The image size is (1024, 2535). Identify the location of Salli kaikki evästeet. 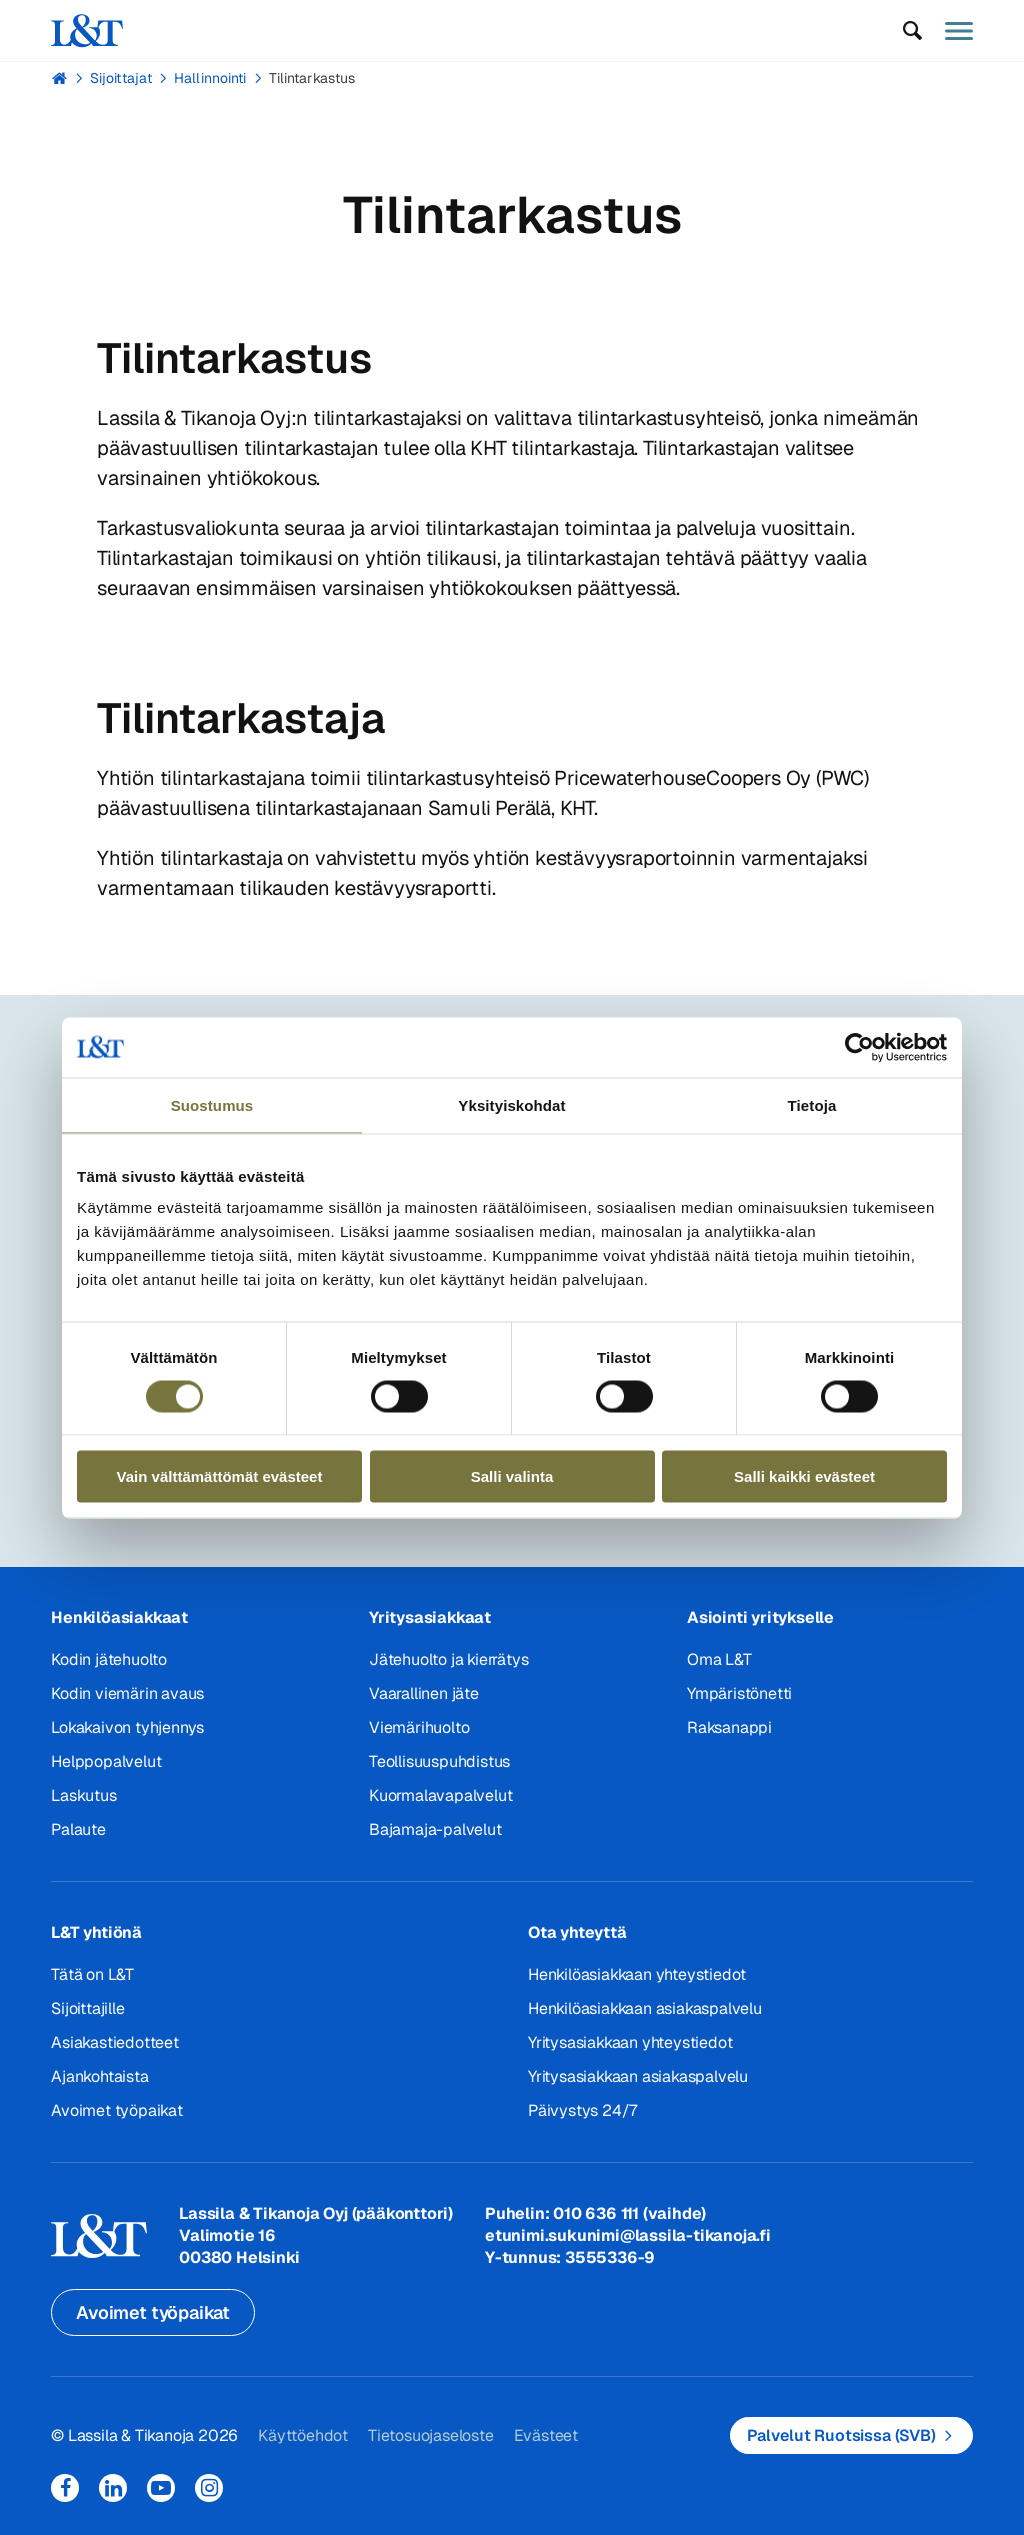
(804, 1476).